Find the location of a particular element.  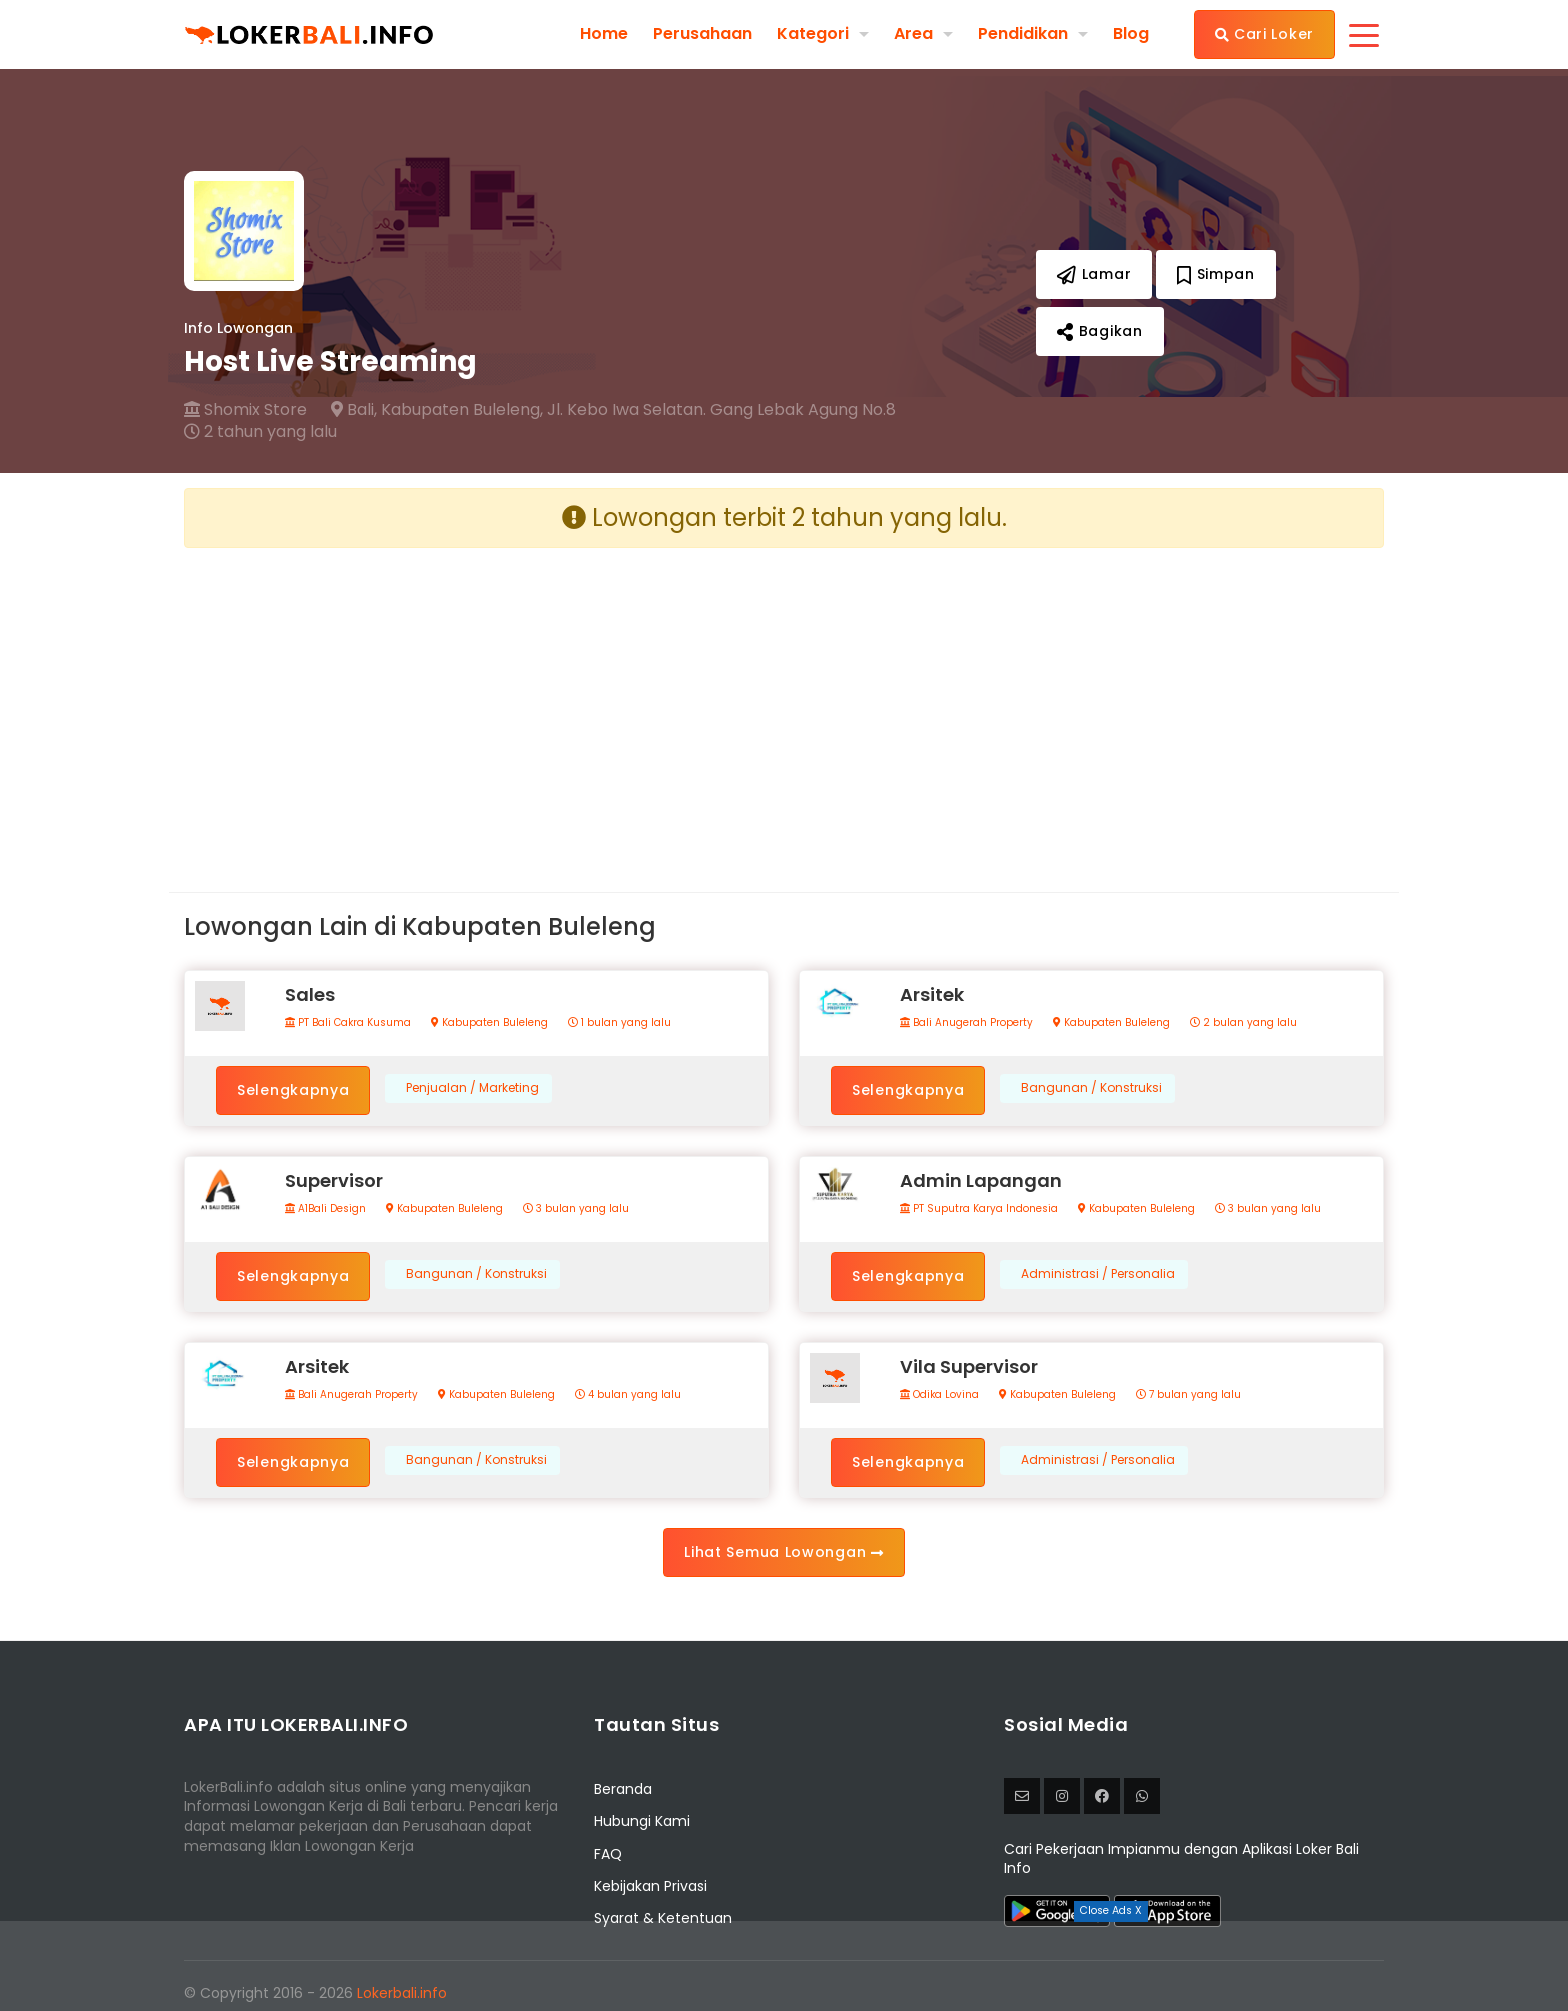

Supervisor is located at coordinates (334, 1180).